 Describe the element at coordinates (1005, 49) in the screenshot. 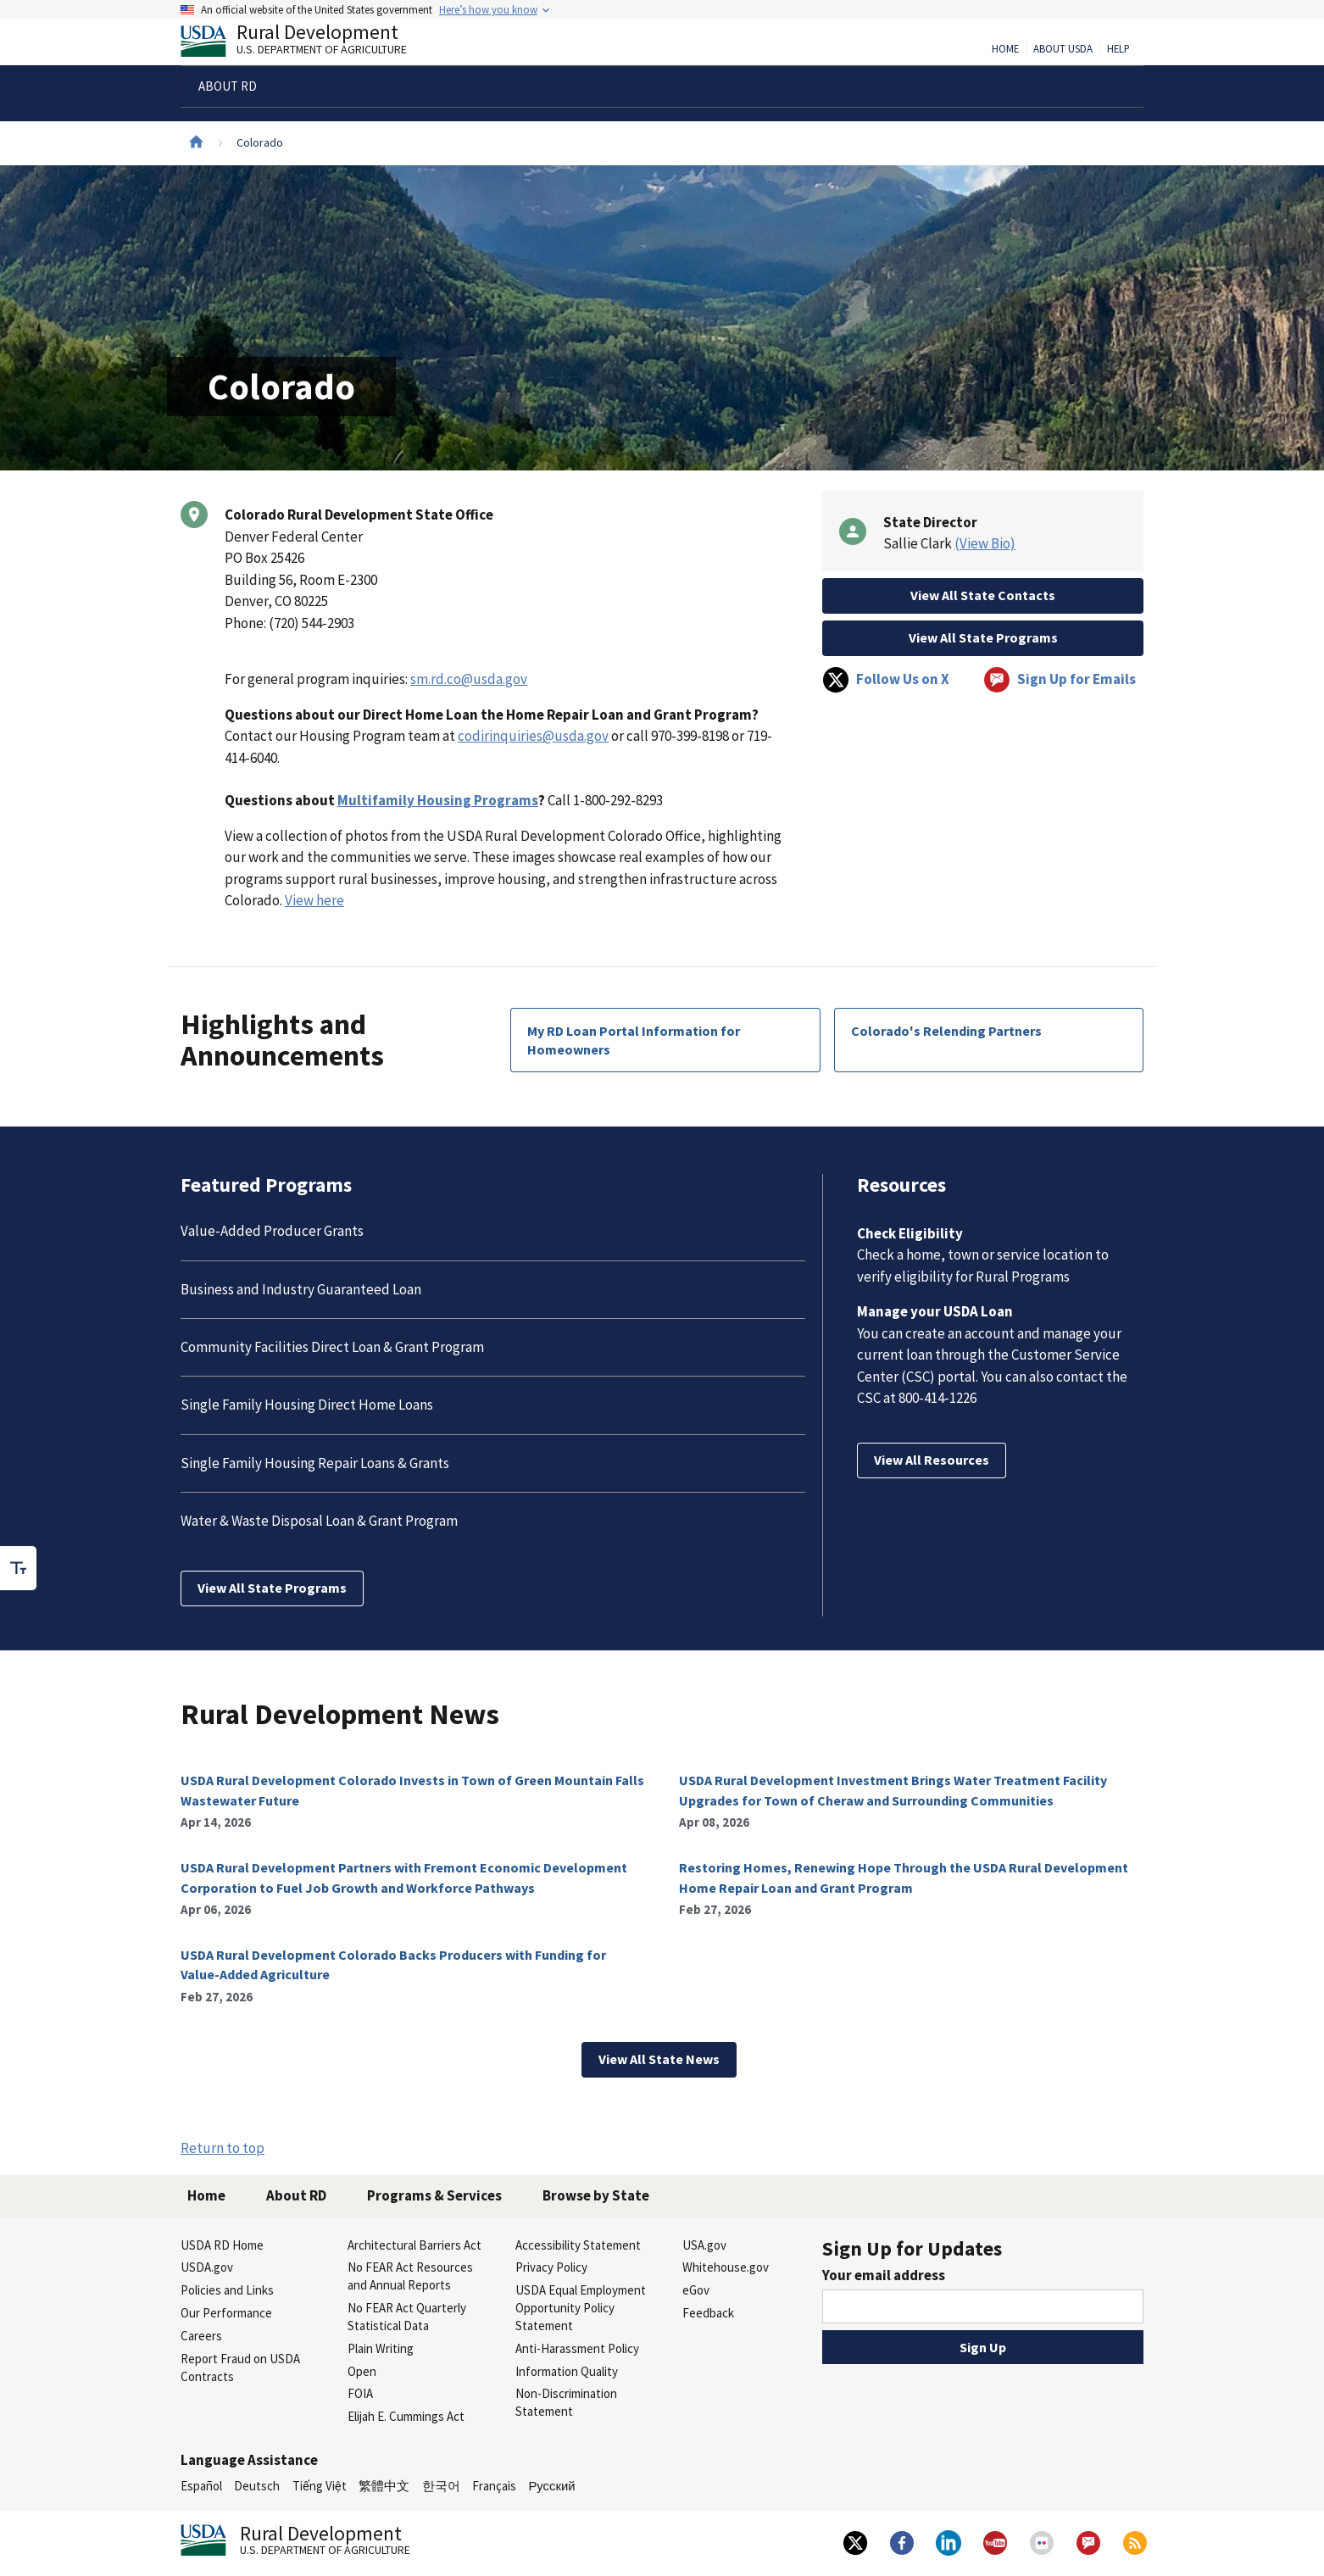

I see `Home` at that location.